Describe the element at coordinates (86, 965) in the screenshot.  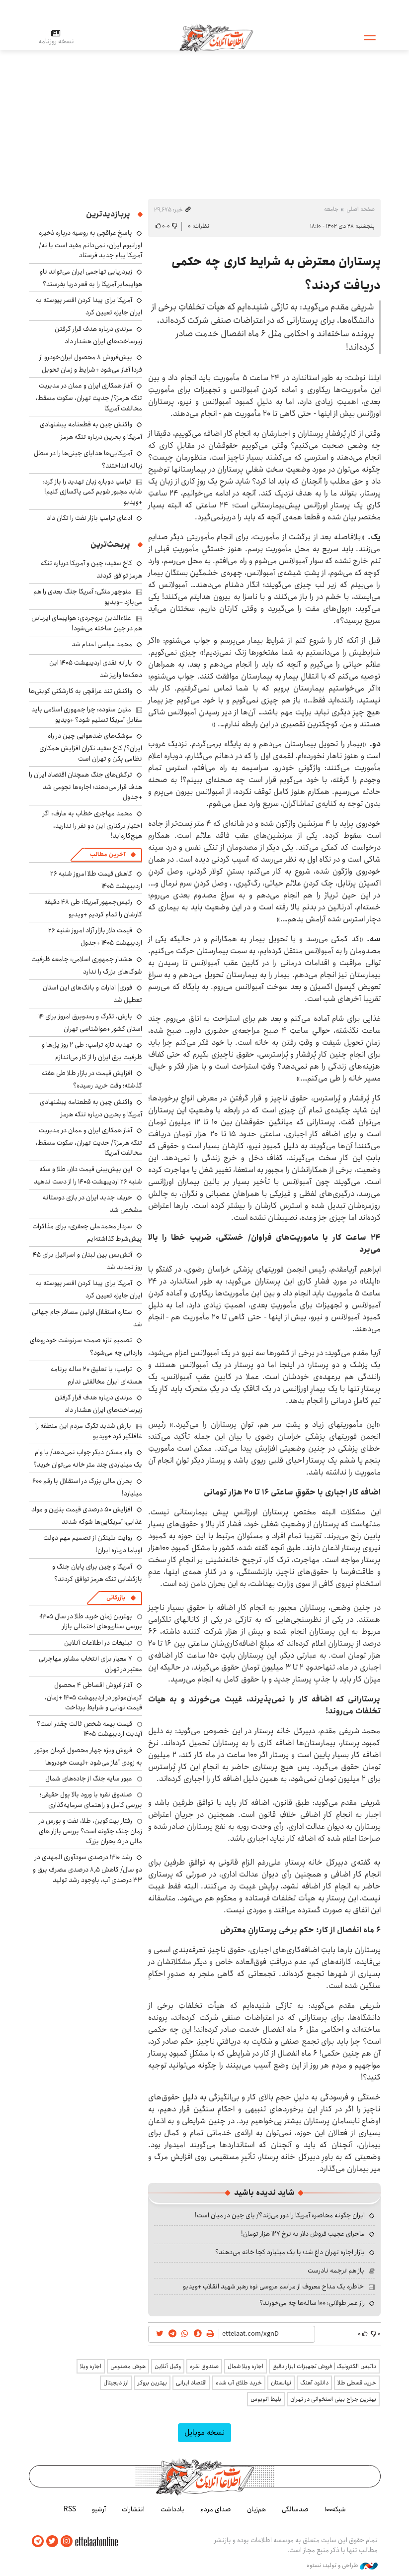
I see `هشدار جمهوری اسلامی: جامعه ظرفیت شوک‌های بزرگ را ندارد` at that location.